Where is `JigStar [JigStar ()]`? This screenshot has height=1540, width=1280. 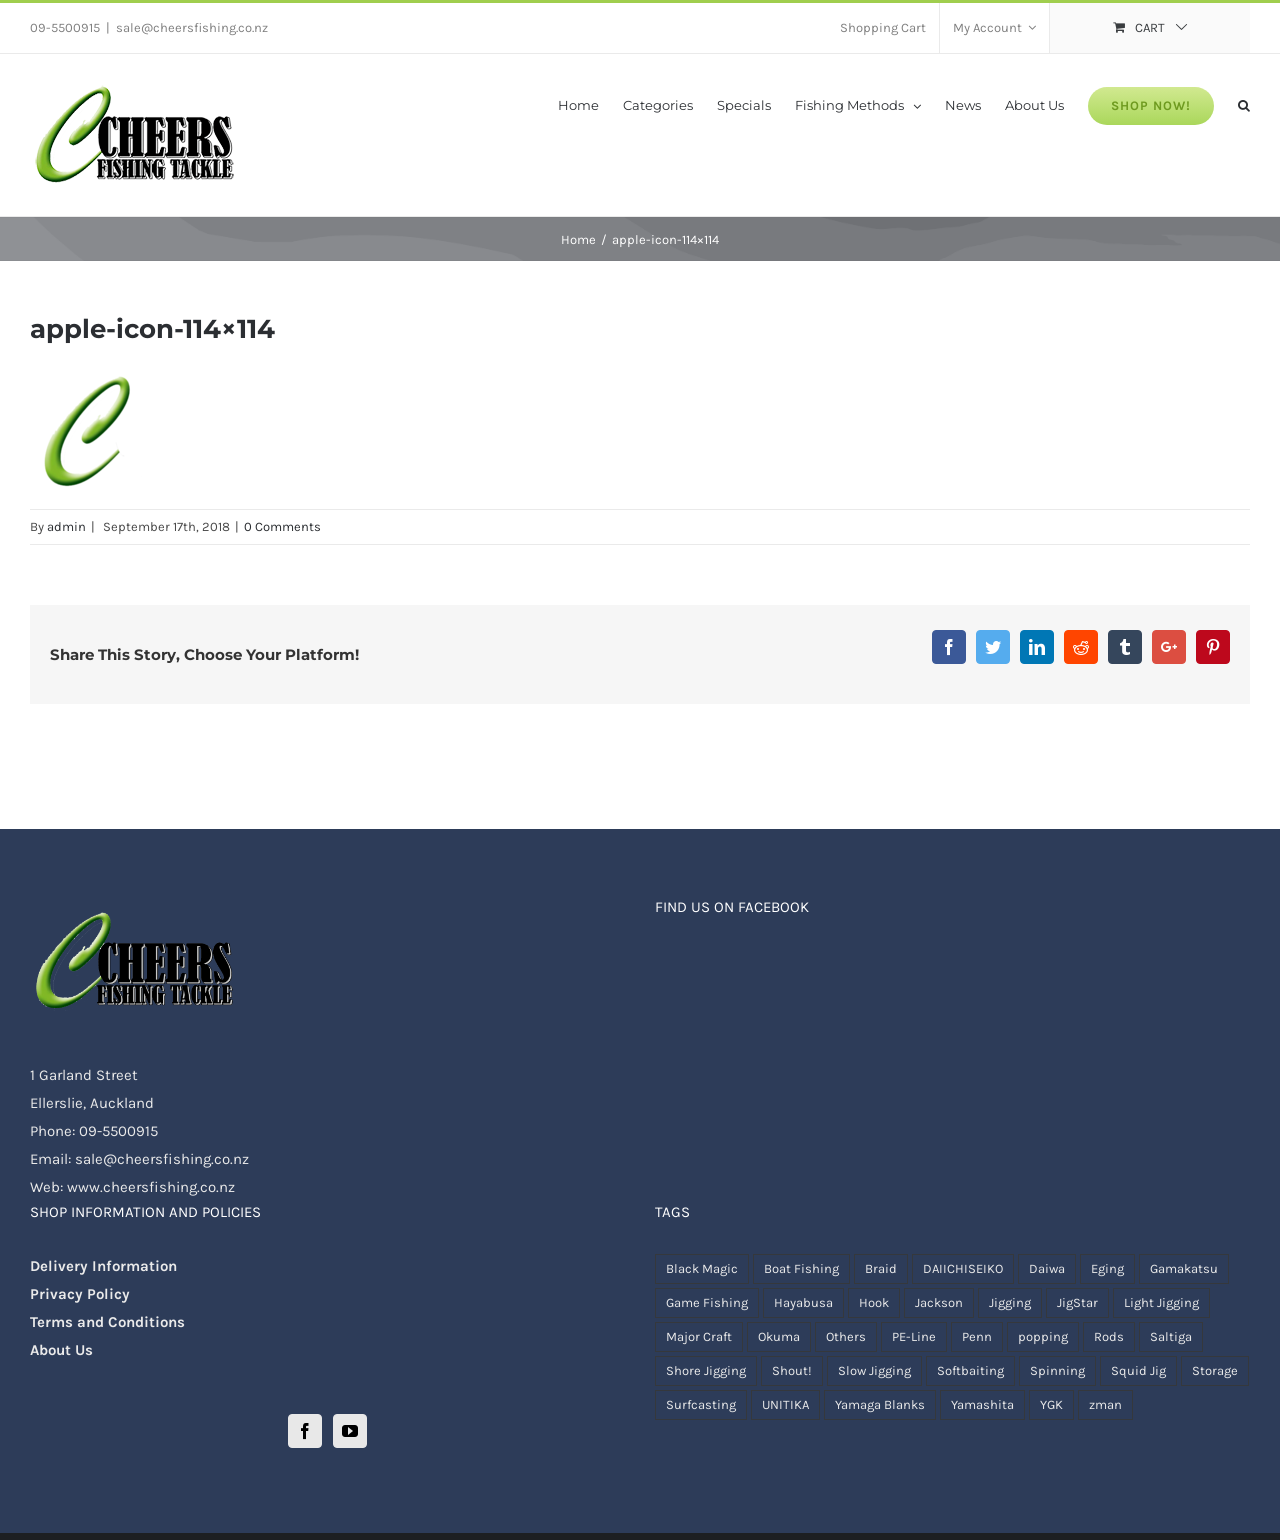 JigStar [JigStar ()] is located at coordinates (1077, 1302).